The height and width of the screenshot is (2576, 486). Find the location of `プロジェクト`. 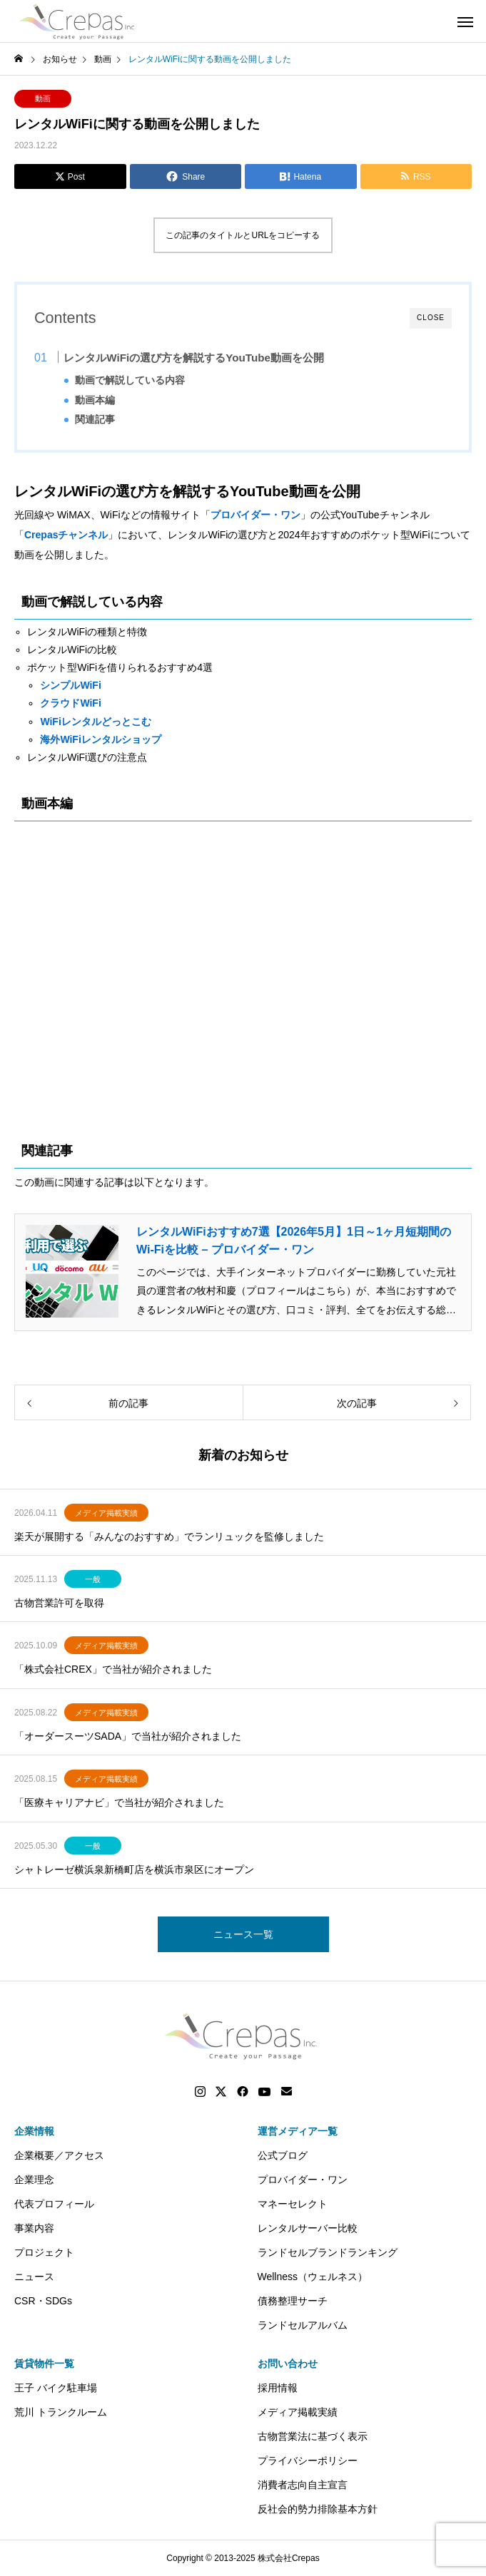

プロジェクト is located at coordinates (44, 2252).